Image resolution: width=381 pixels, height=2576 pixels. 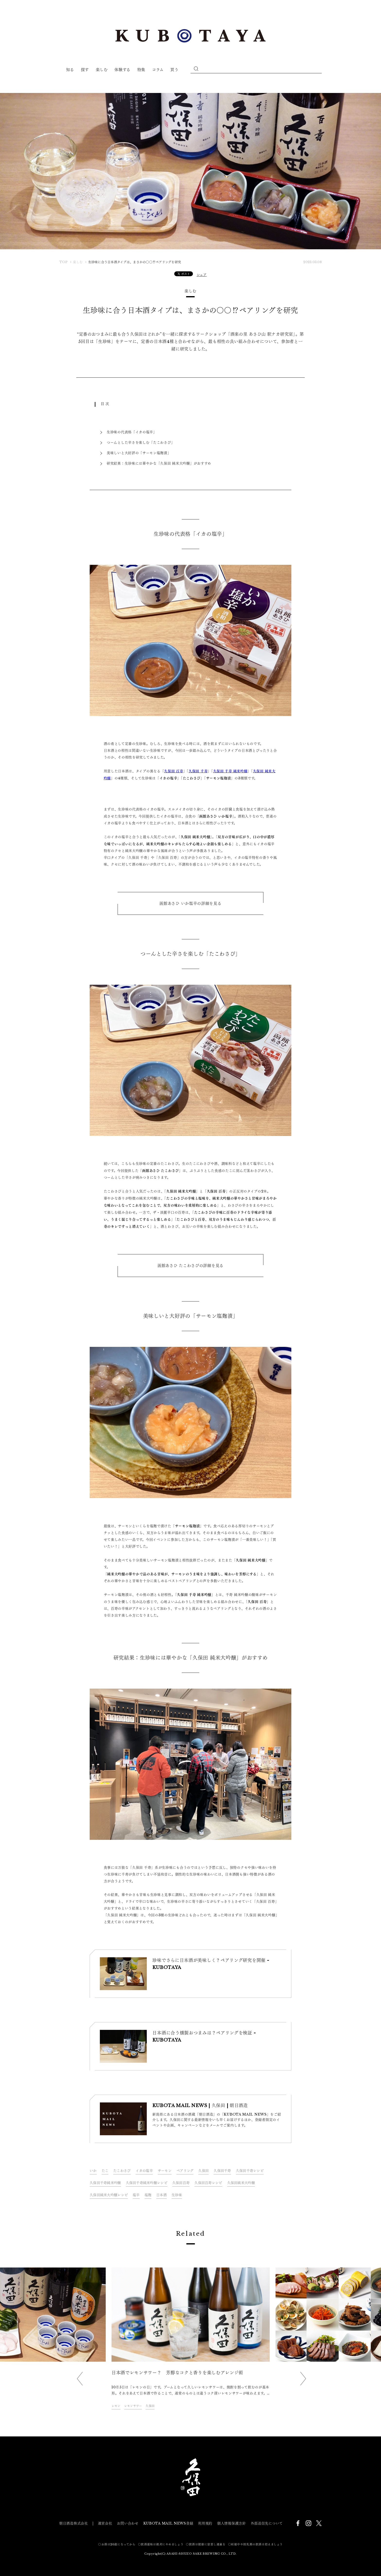 I want to click on 久保田百寿レシピ, so click(x=208, y=2183).